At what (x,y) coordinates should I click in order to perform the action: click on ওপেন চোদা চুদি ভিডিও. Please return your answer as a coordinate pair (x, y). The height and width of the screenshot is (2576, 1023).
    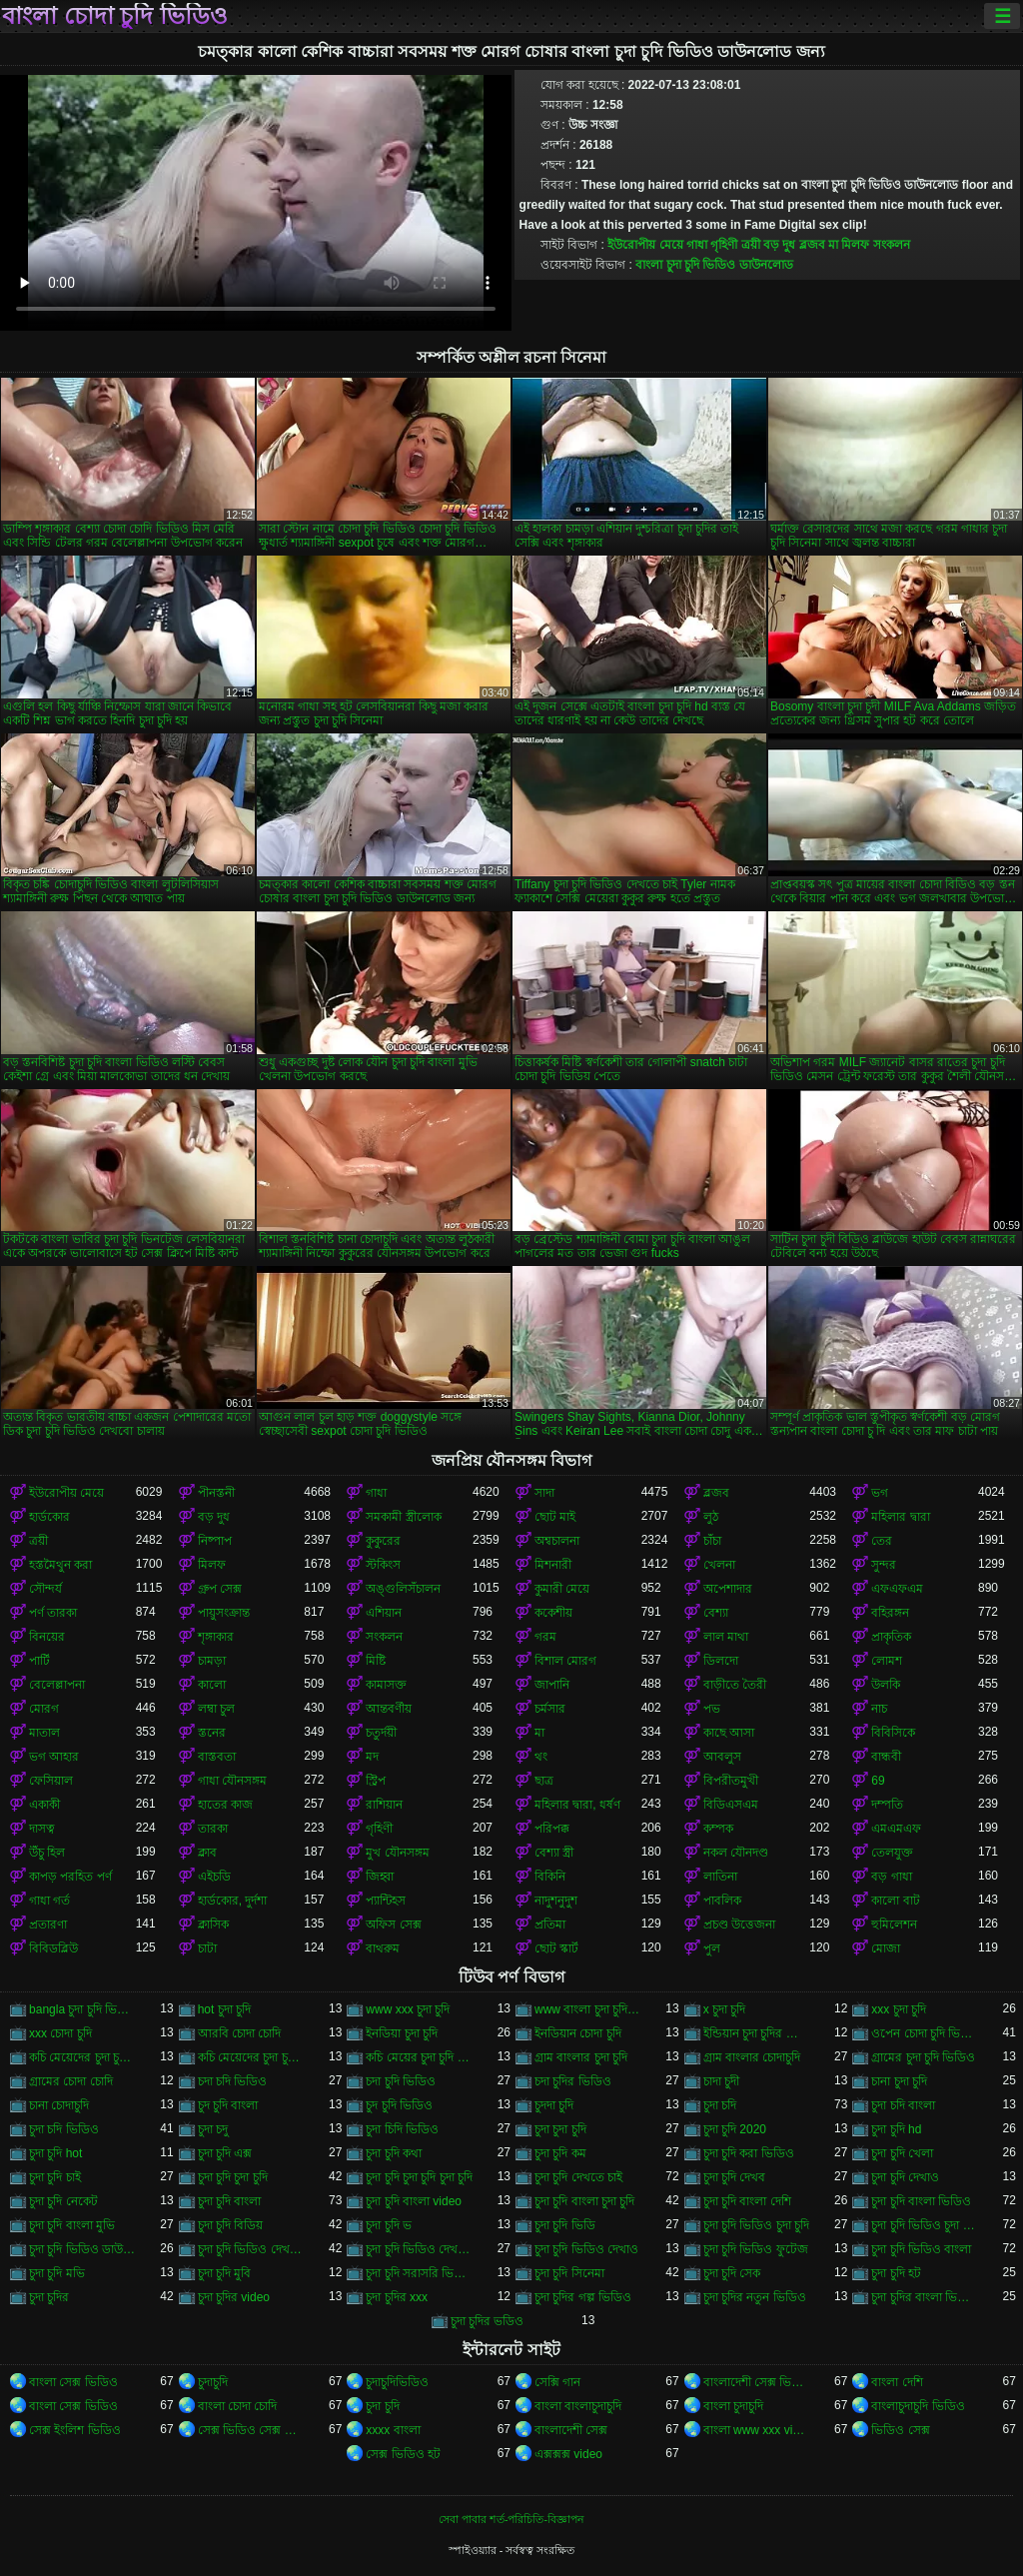
    Looking at the image, I should click on (924, 2033).